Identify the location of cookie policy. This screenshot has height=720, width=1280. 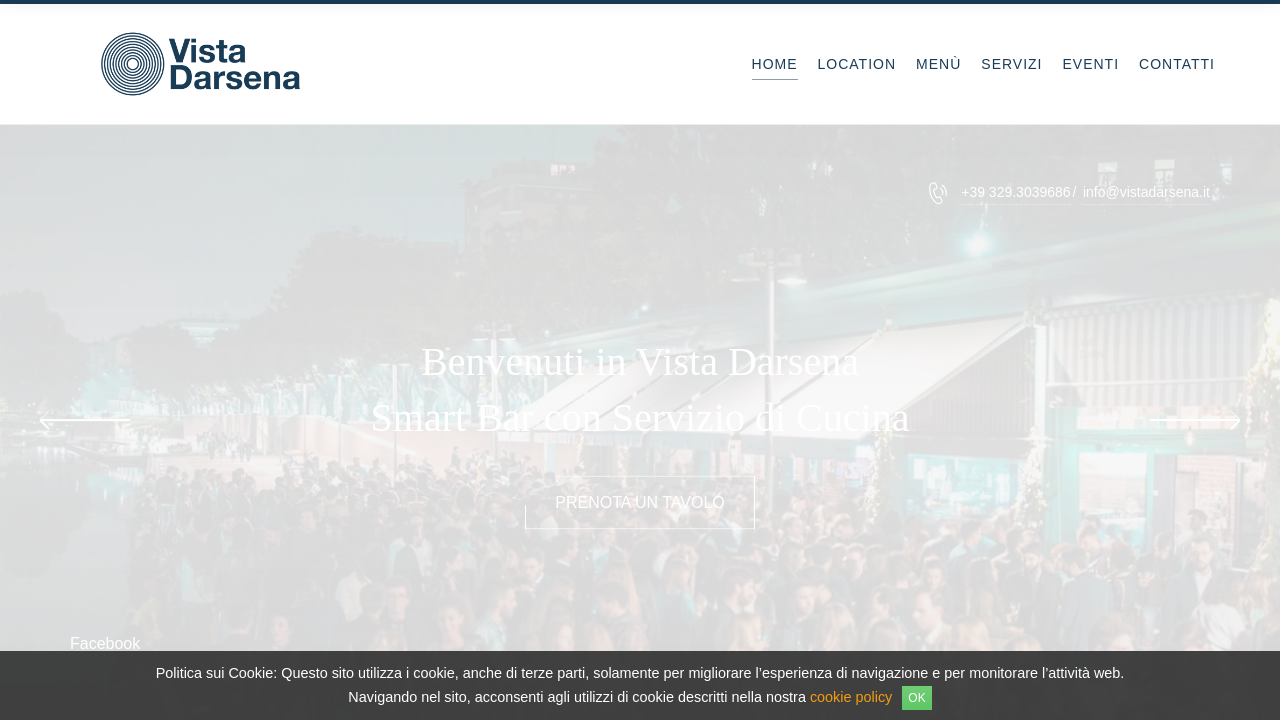
(851, 697).